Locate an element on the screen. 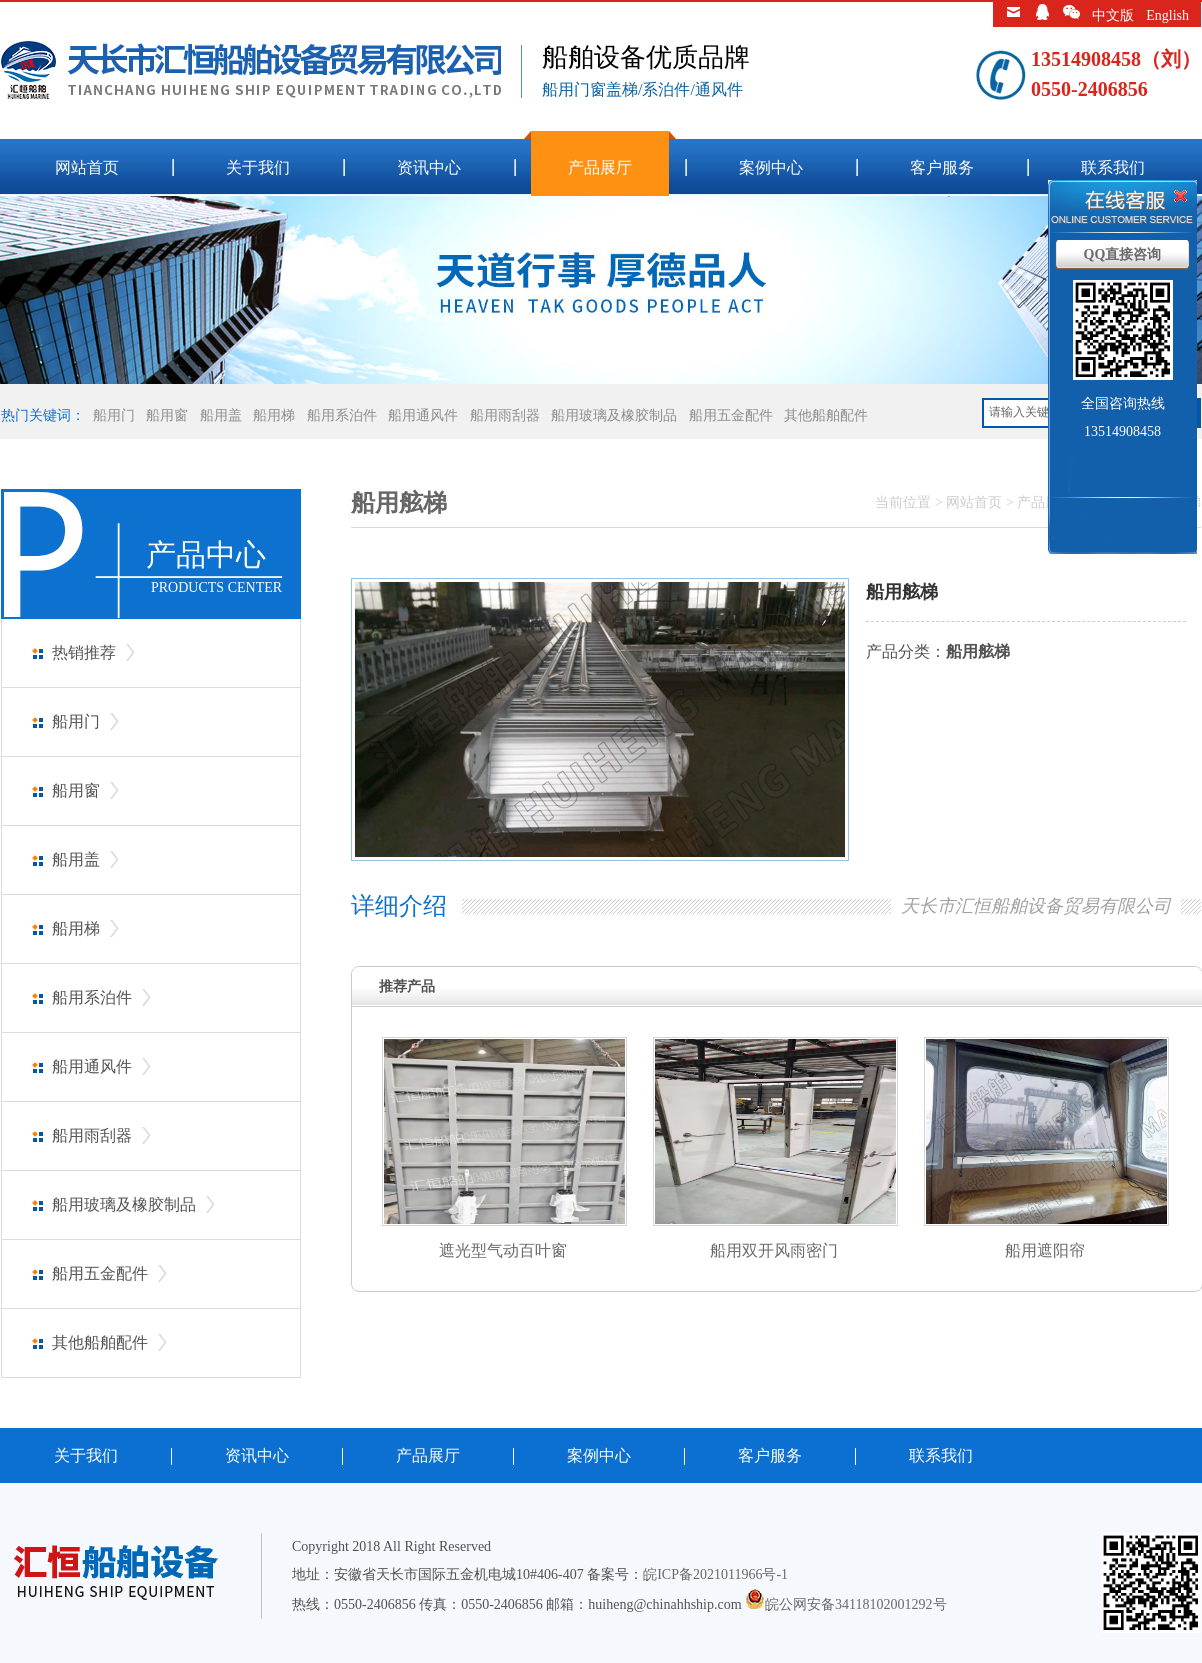  船用窗 is located at coordinates (167, 415).